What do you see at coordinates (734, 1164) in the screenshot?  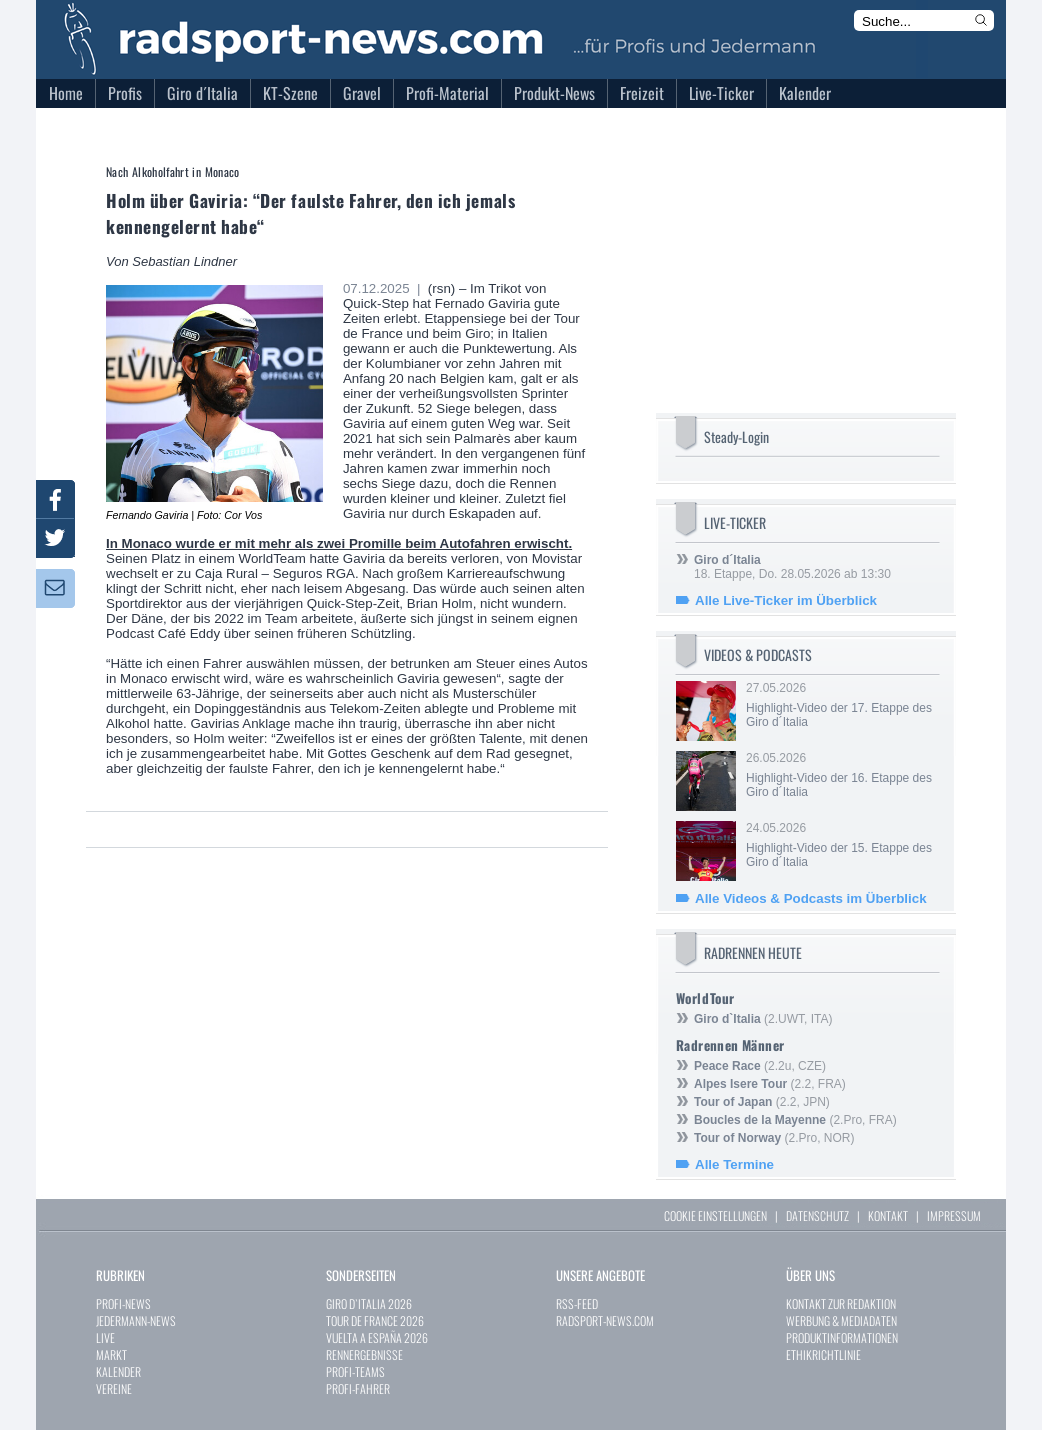 I see `Alle Termine` at bounding box center [734, 1164].